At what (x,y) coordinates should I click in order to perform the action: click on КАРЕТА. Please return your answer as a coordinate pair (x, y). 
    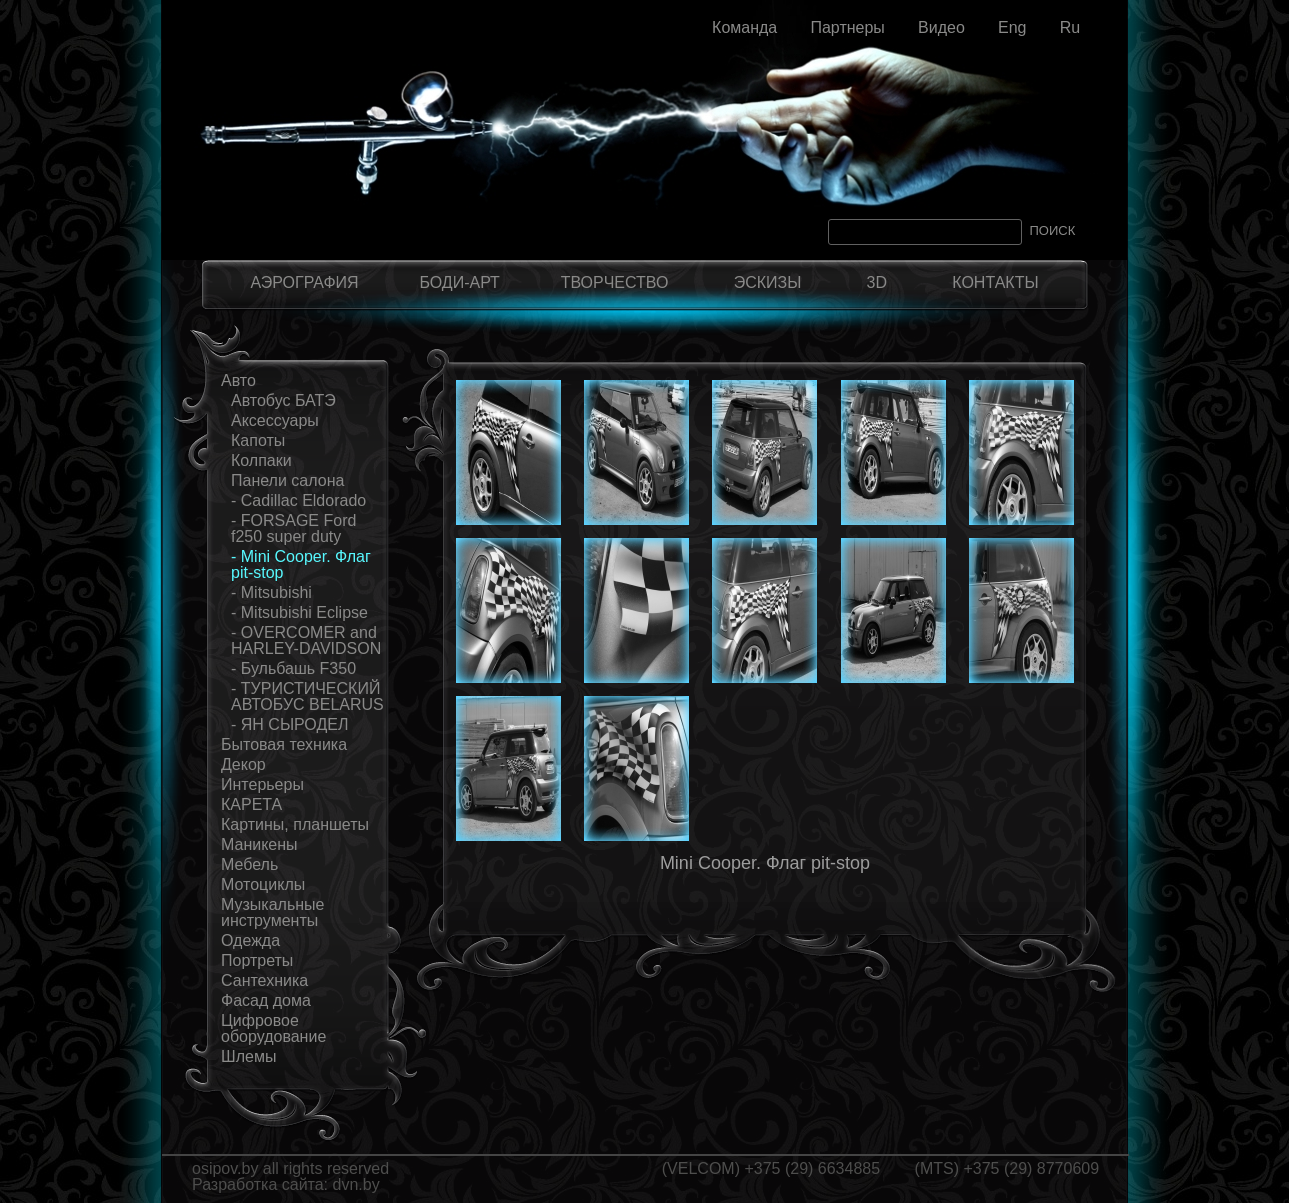
    Looking at the image, I should click on (251, 804).